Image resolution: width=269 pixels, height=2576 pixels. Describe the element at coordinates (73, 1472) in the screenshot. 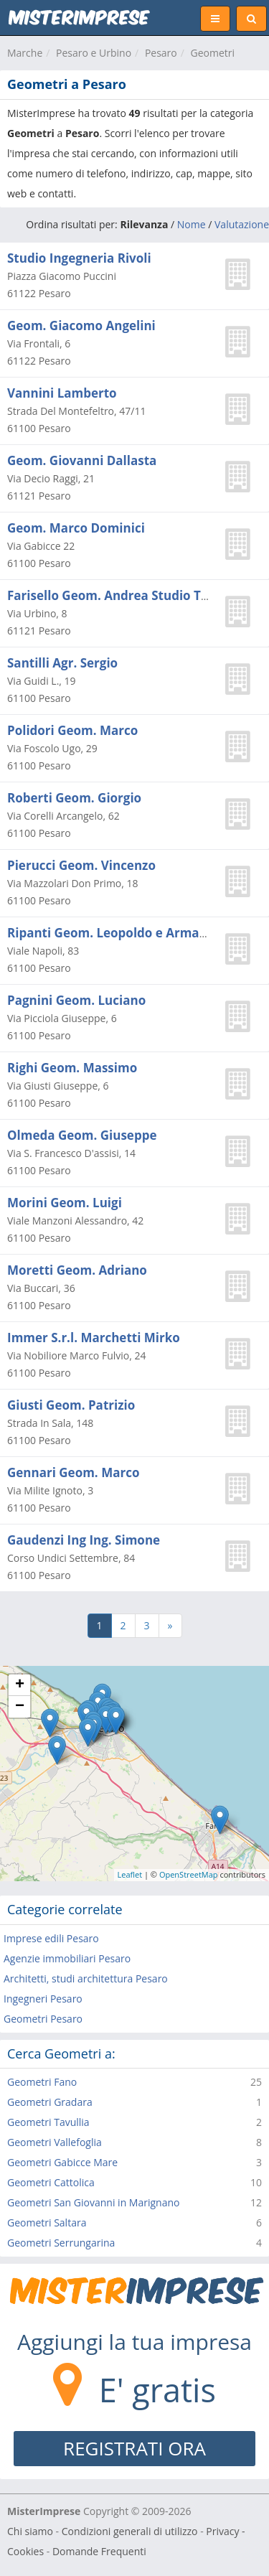

I see `Gennari Geom. Marco` at that location.